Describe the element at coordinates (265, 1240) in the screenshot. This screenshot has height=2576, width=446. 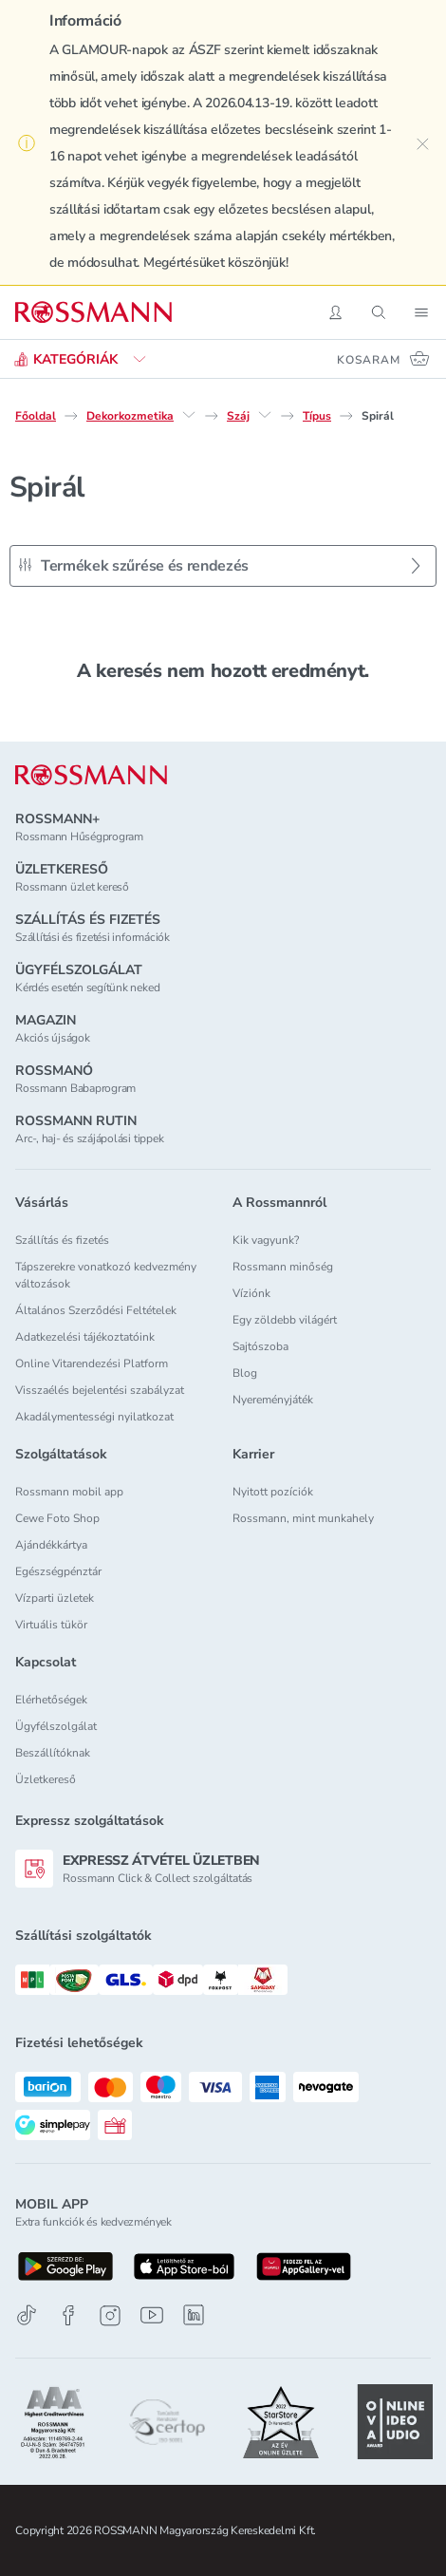
I see `Kik vagyunk?` at that location.